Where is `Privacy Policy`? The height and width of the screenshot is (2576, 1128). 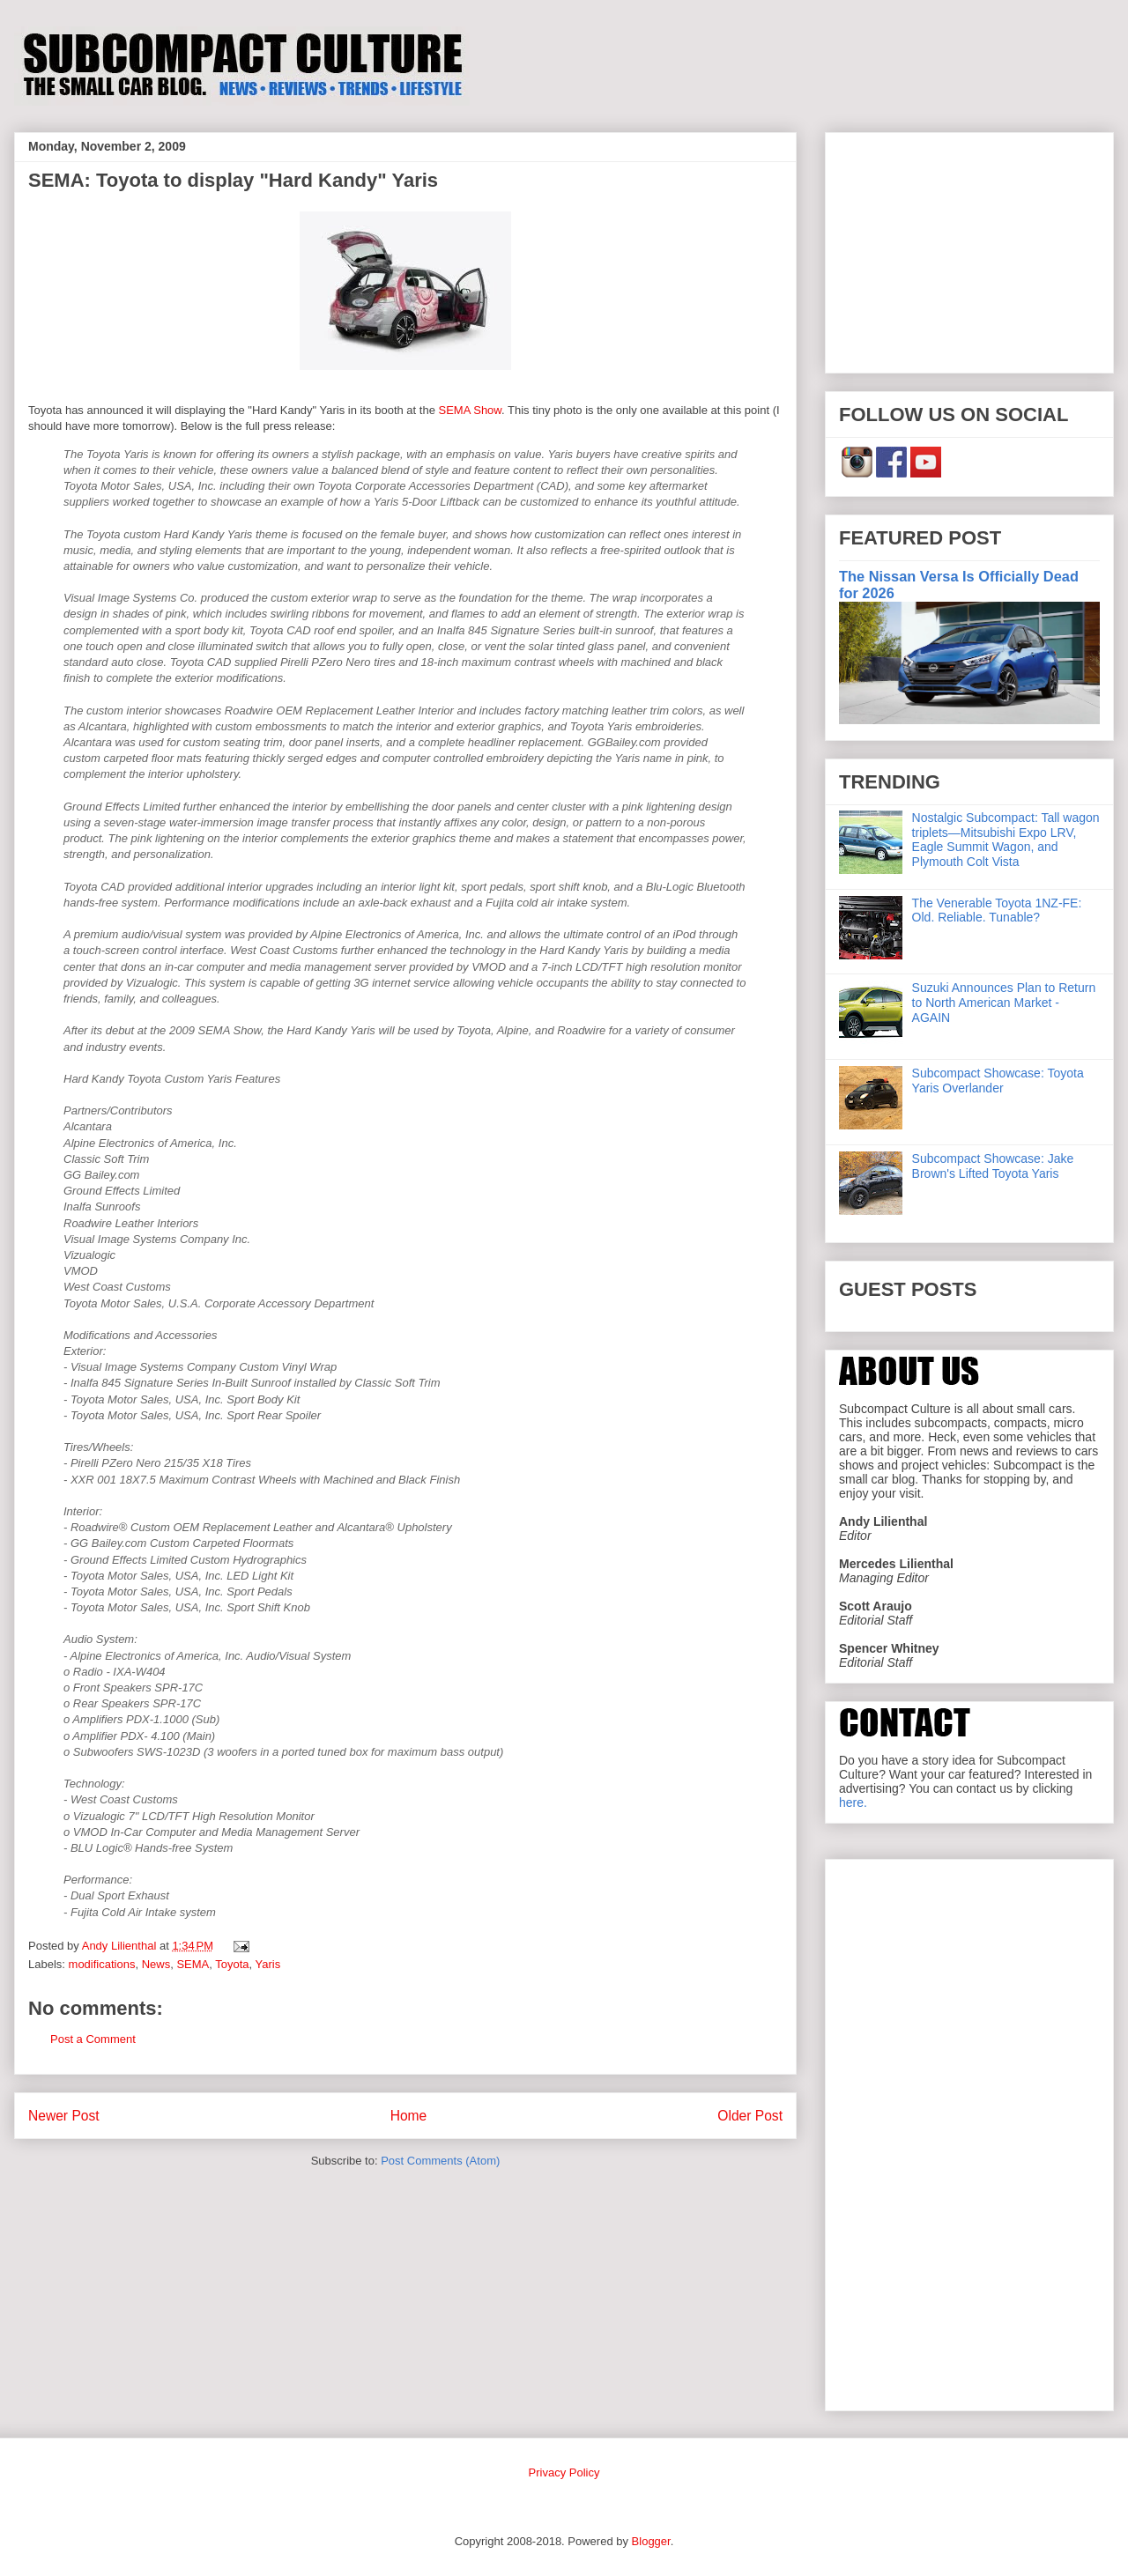
Privacy Policy is located at coordinates (564, 2472).